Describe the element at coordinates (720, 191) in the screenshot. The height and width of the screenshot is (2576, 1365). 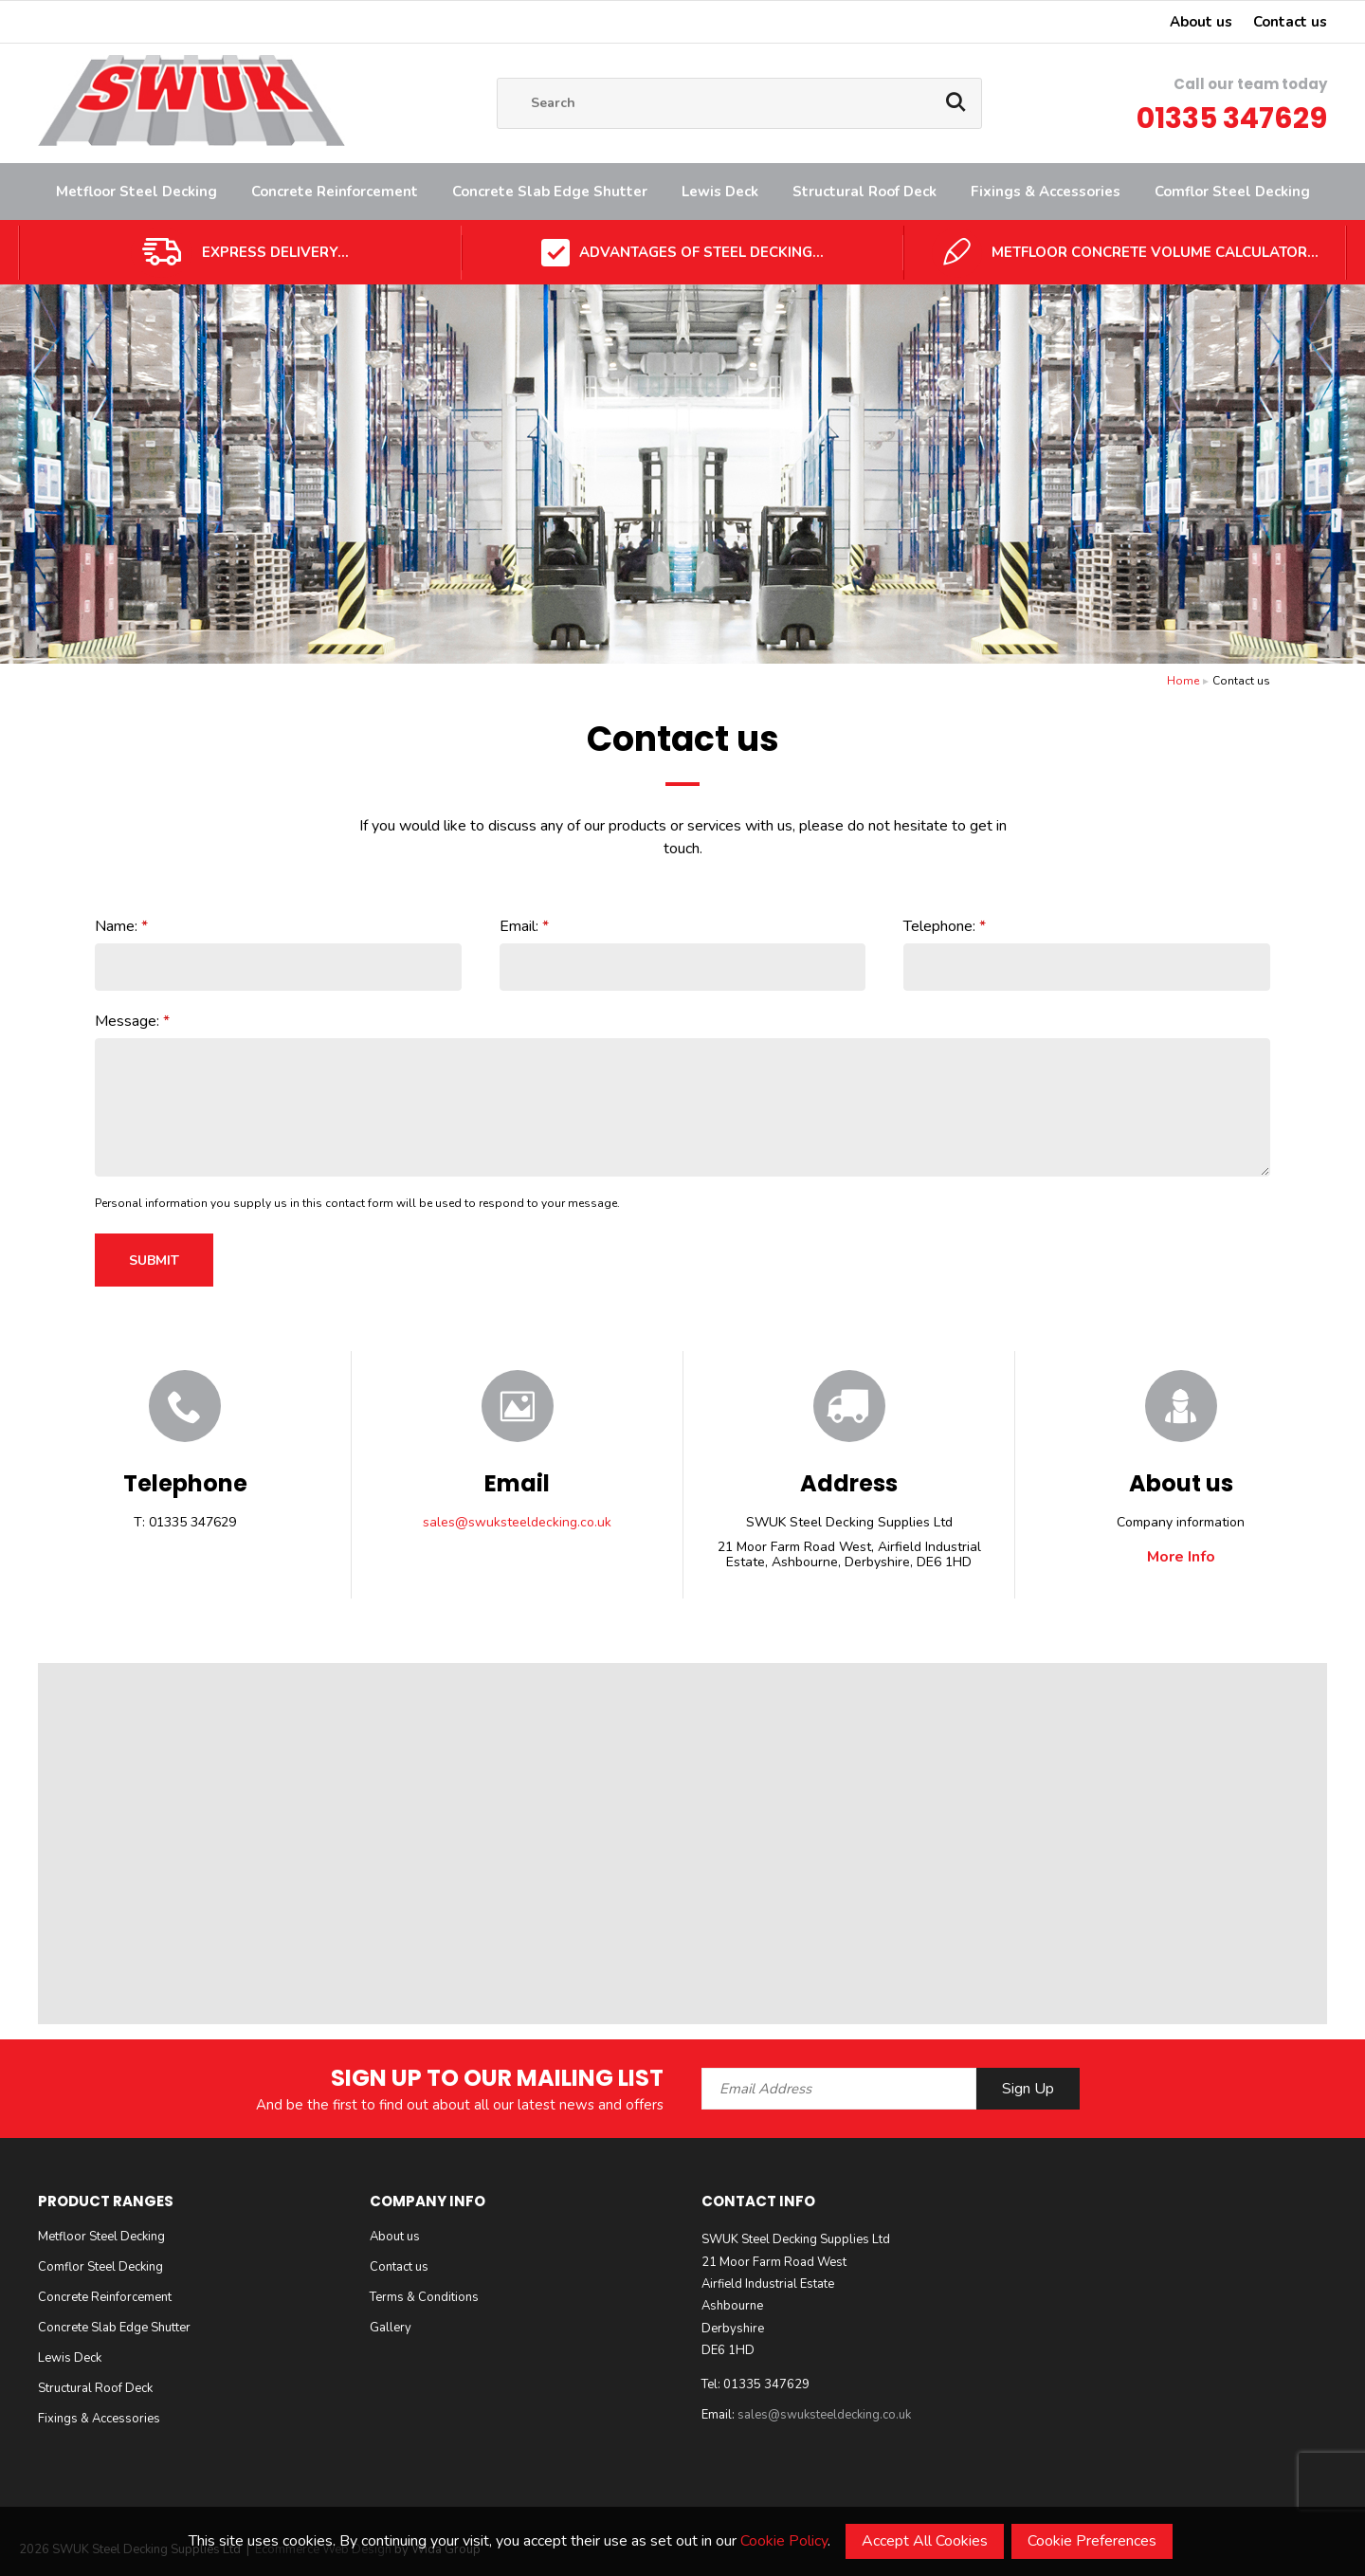
I see `Lewis Deck` at that location.